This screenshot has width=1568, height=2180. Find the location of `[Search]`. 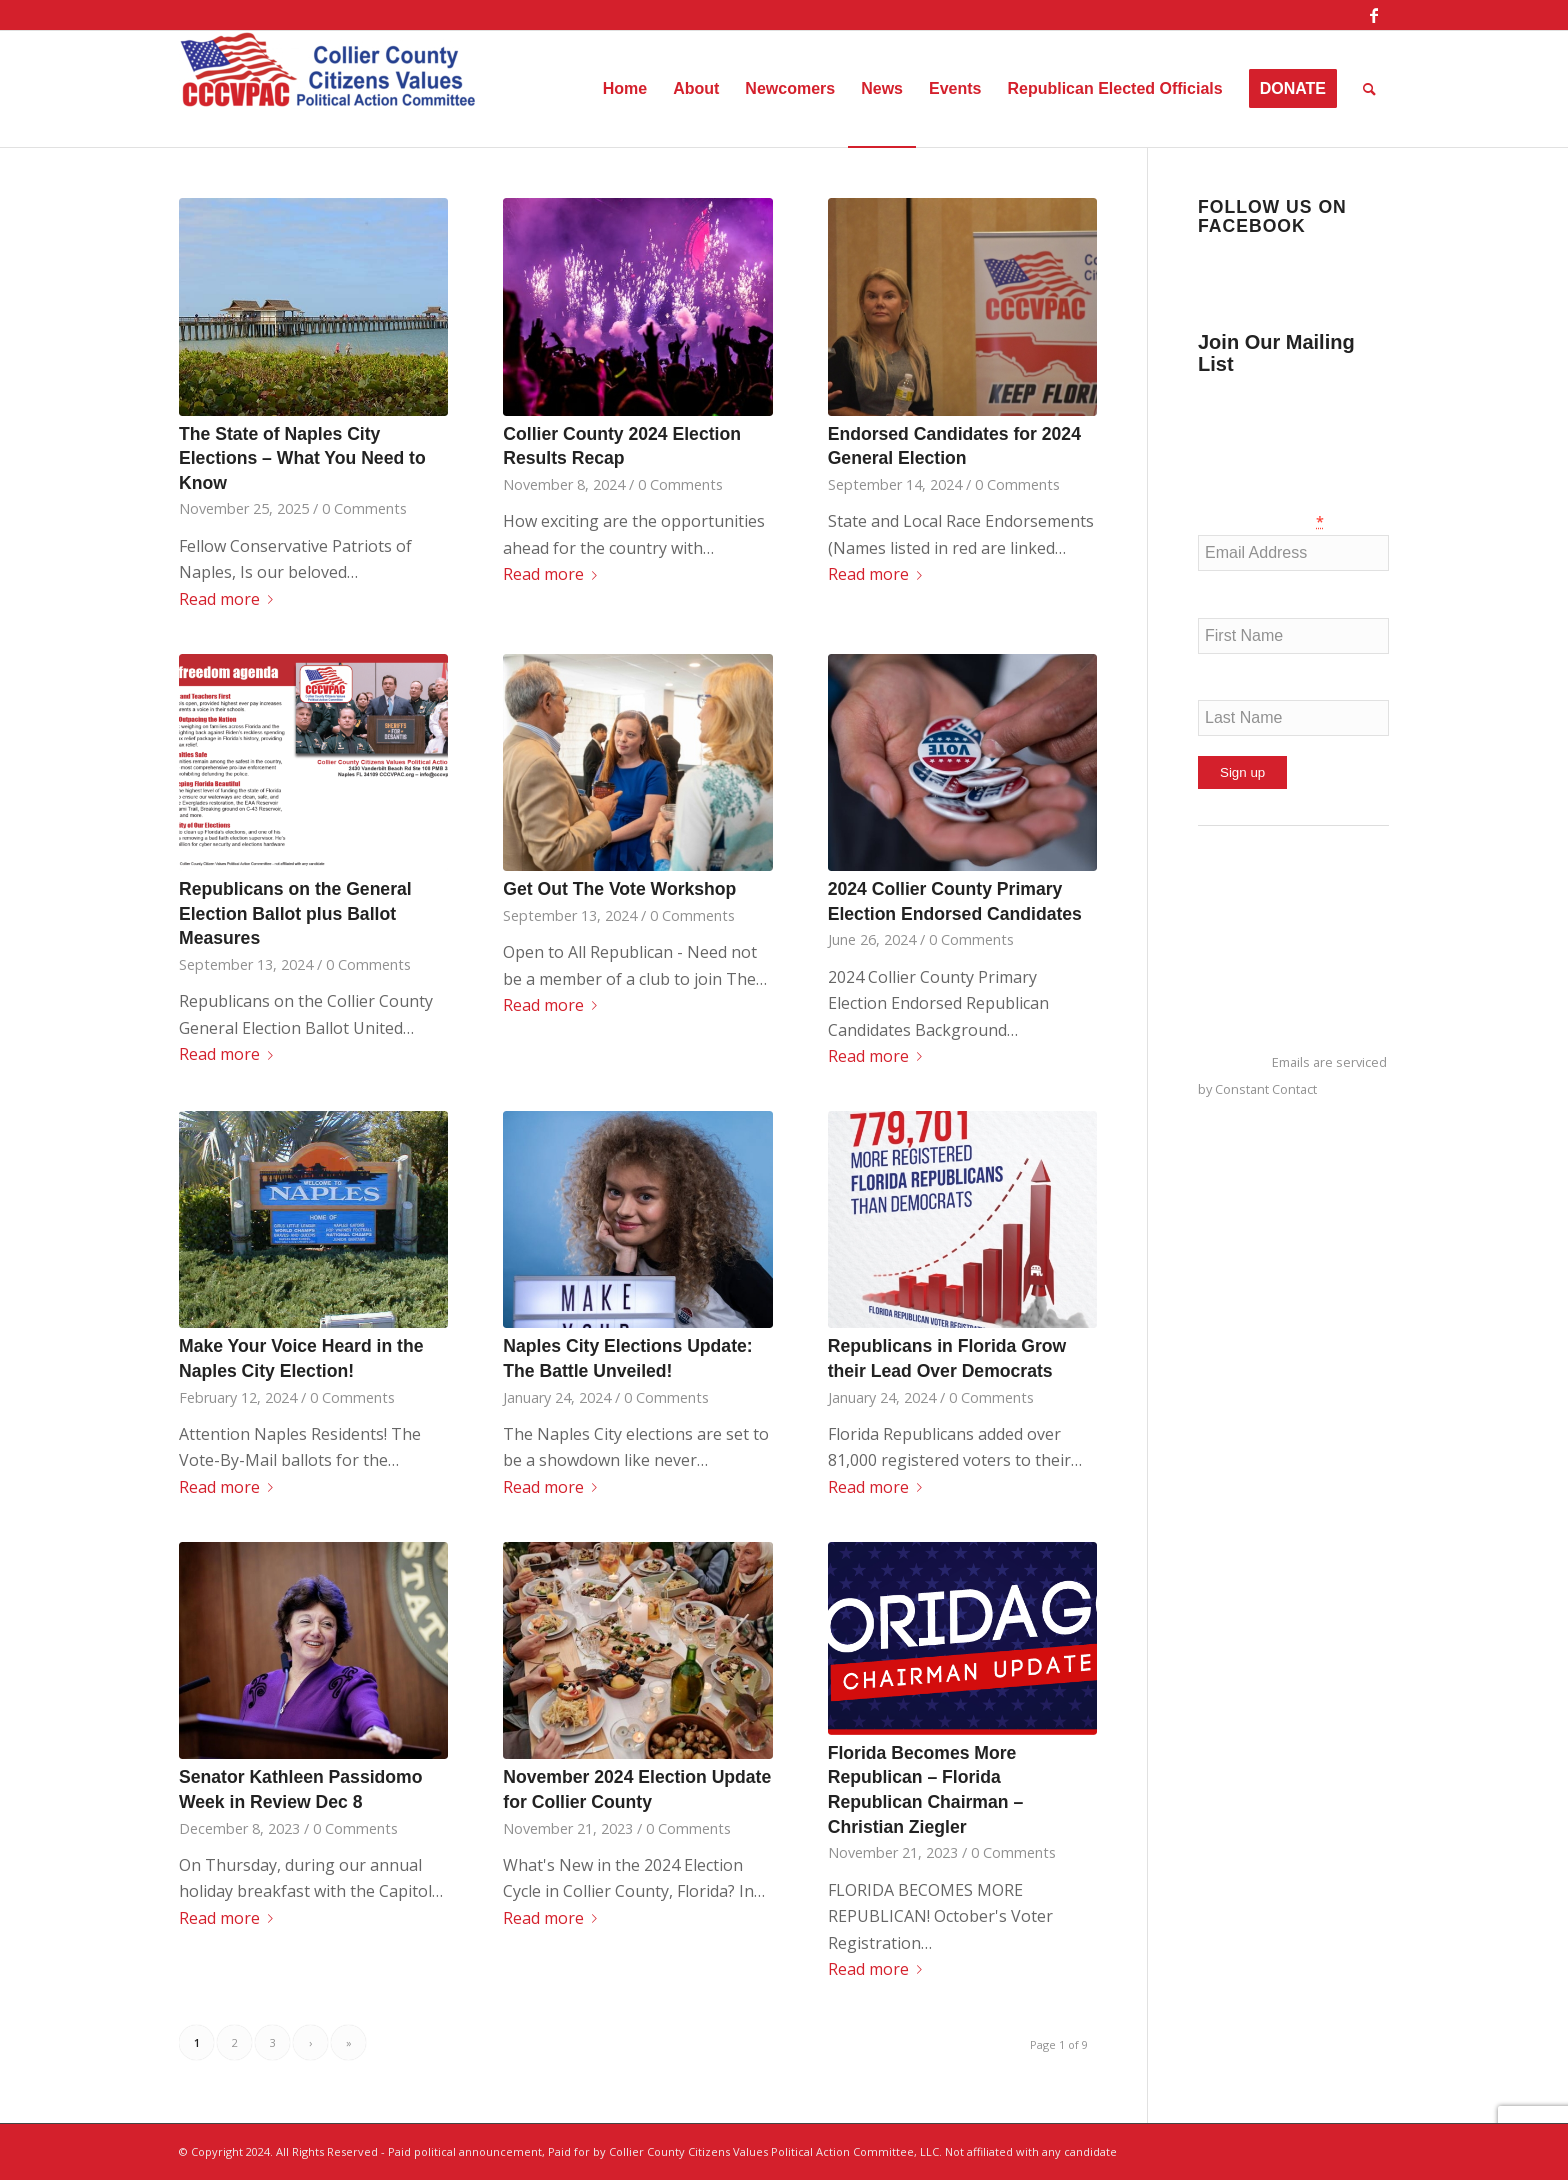

[Search] is located at coordinates (1369, 89).